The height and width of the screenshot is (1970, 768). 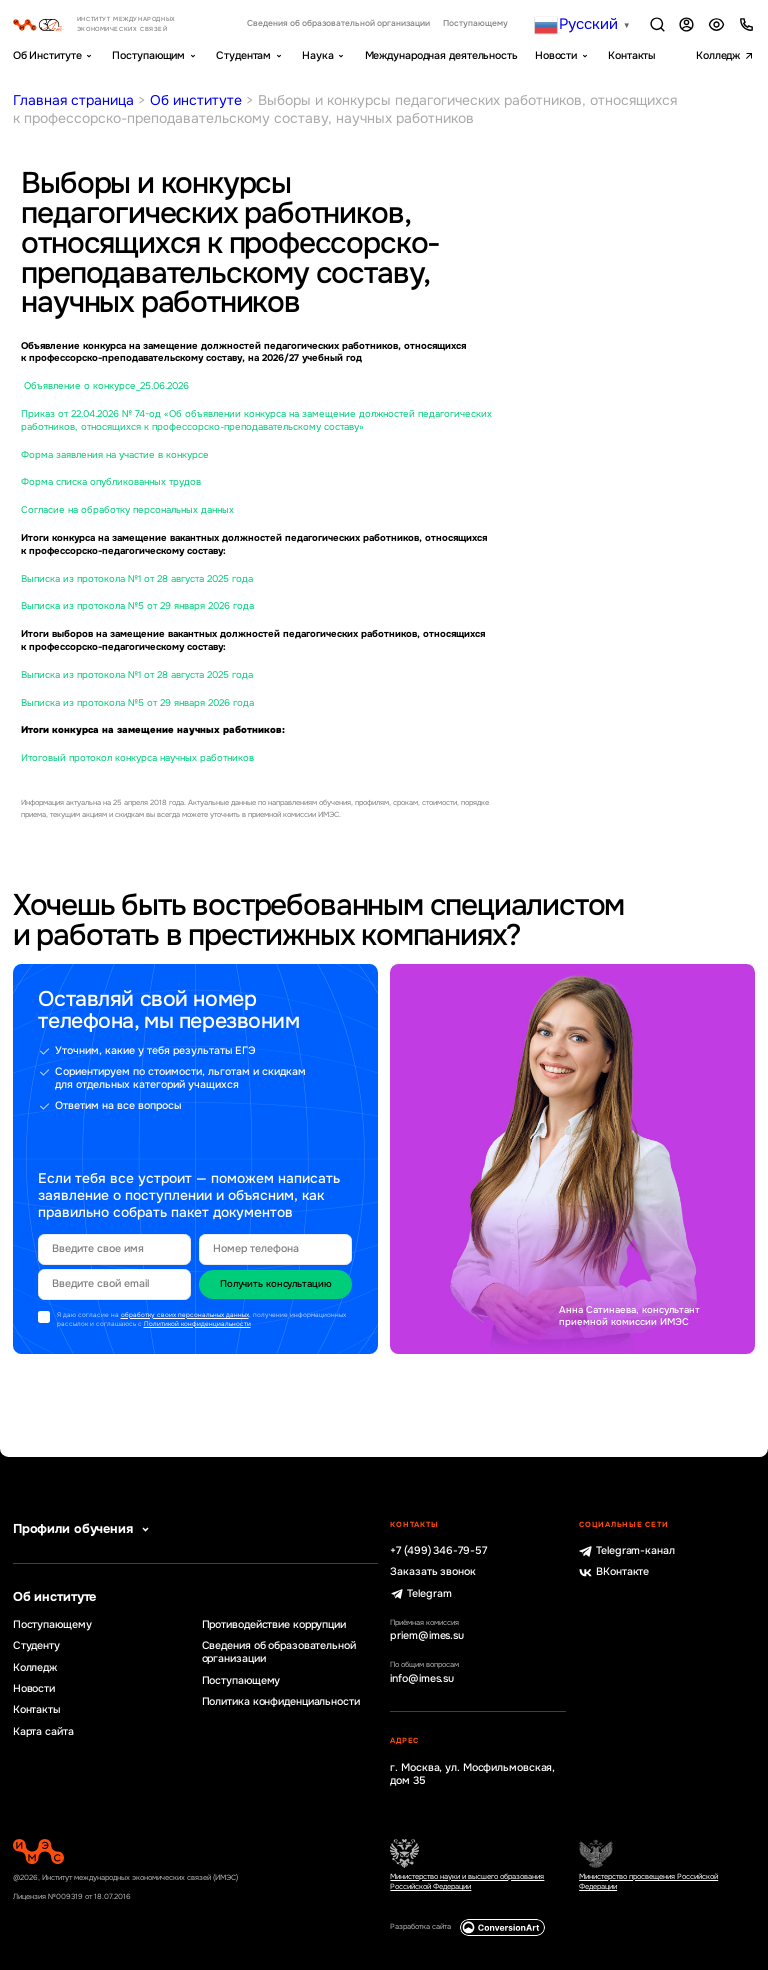 What do you see at coordinates (281, 1702) in the screenshot?
I see `Политика конфиденциальности` at bounding box center [281, 1702].